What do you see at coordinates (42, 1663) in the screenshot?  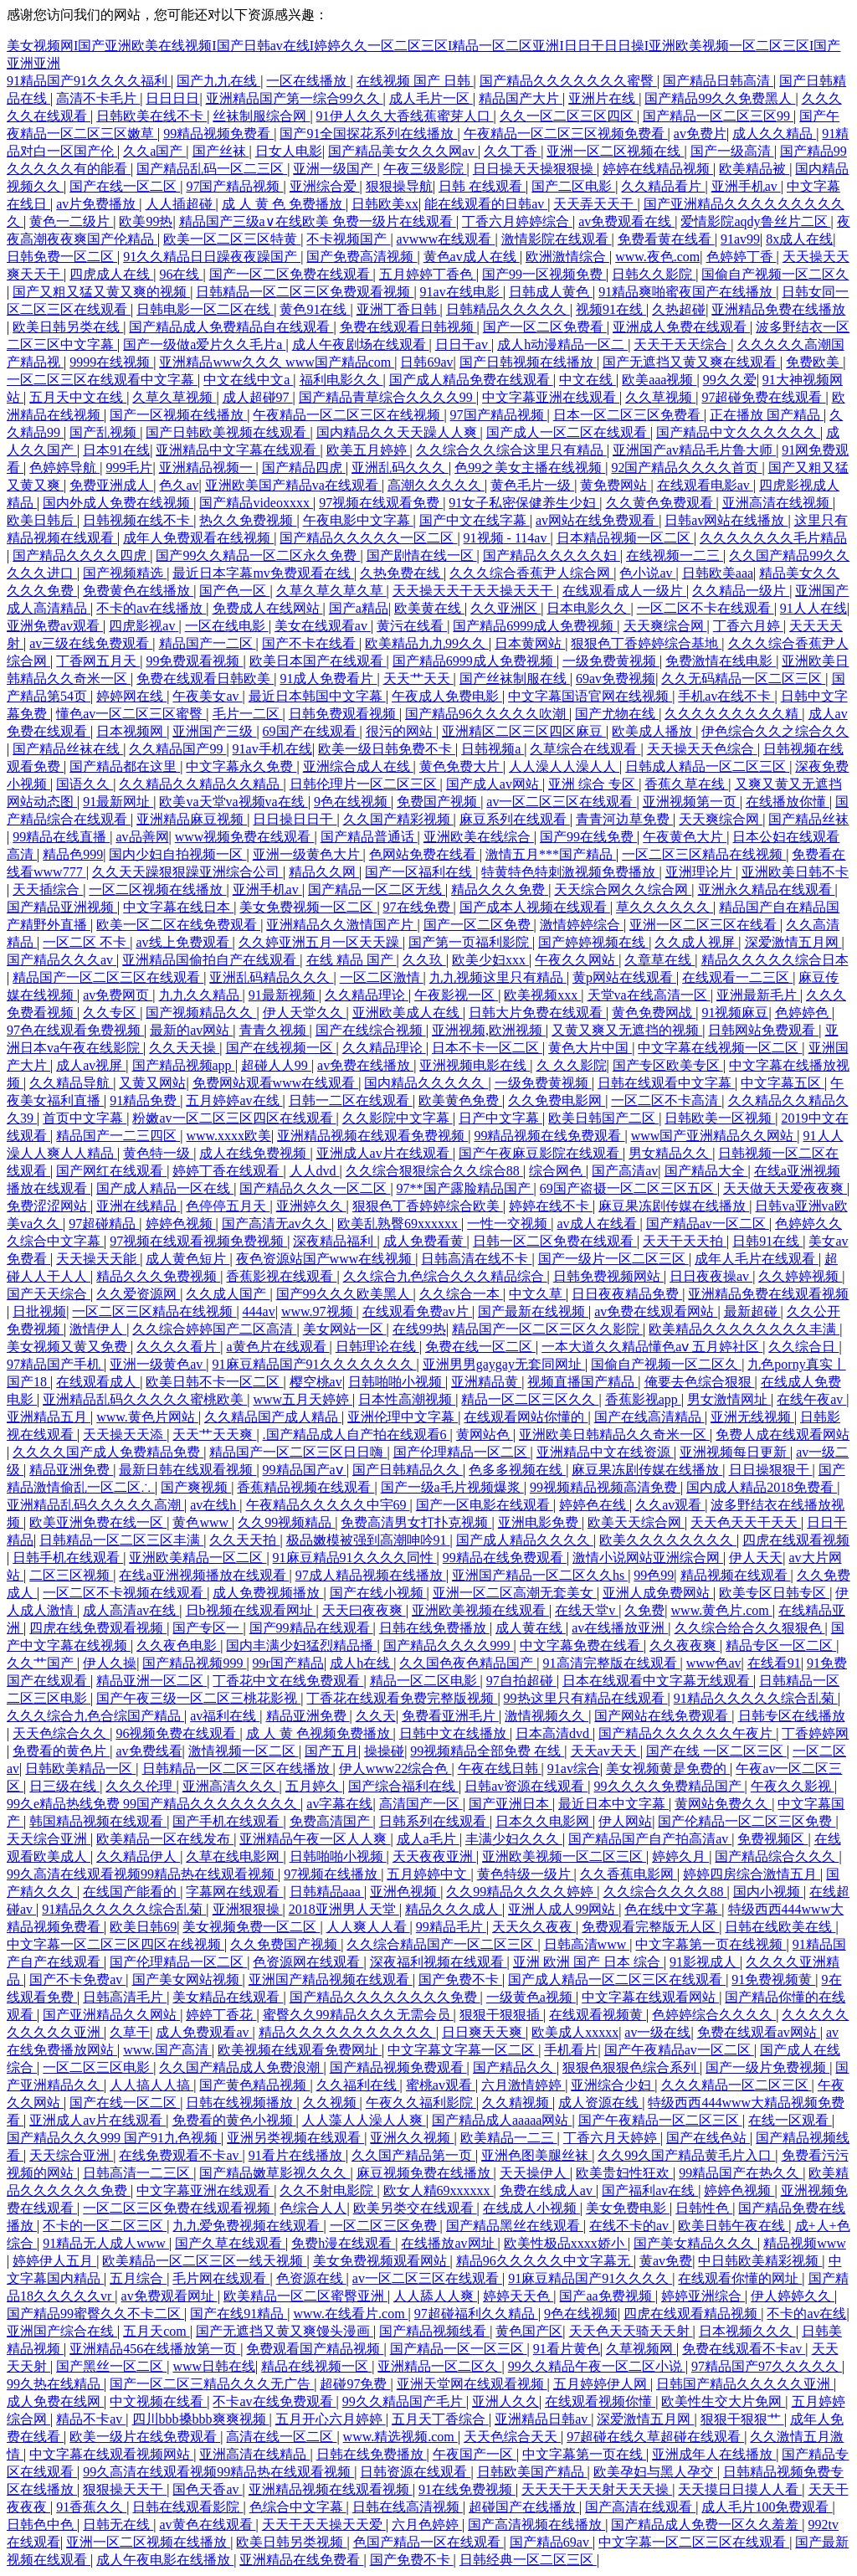 I see `久久艹国产` at bounding box center [42, 1663].